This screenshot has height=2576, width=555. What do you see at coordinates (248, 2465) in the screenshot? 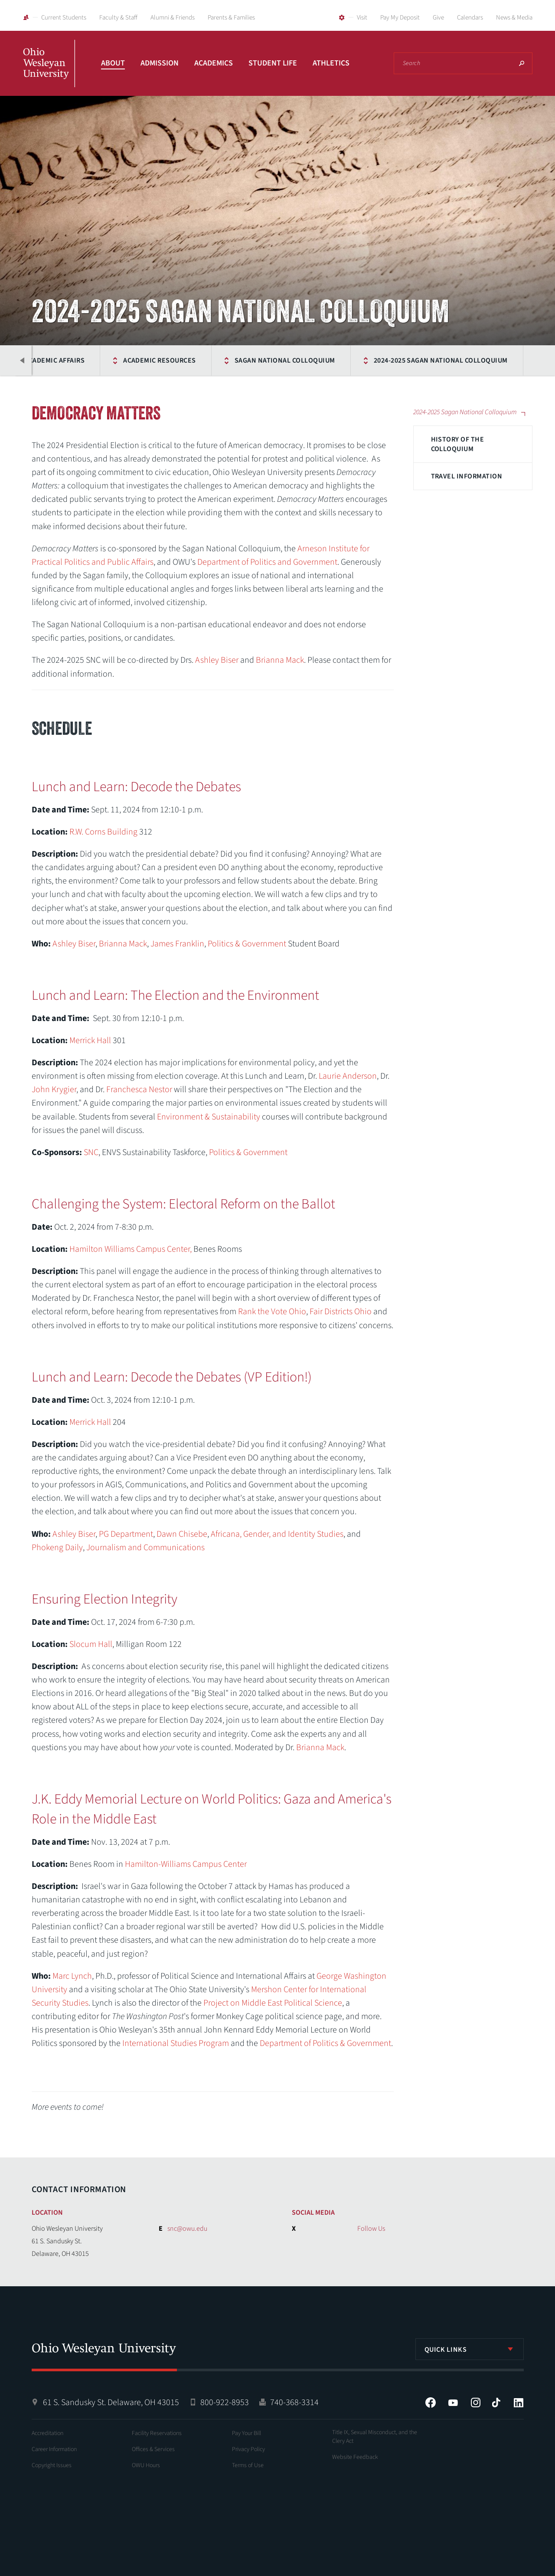
I see `Terms of Use` at bounding box center [248, 2465].